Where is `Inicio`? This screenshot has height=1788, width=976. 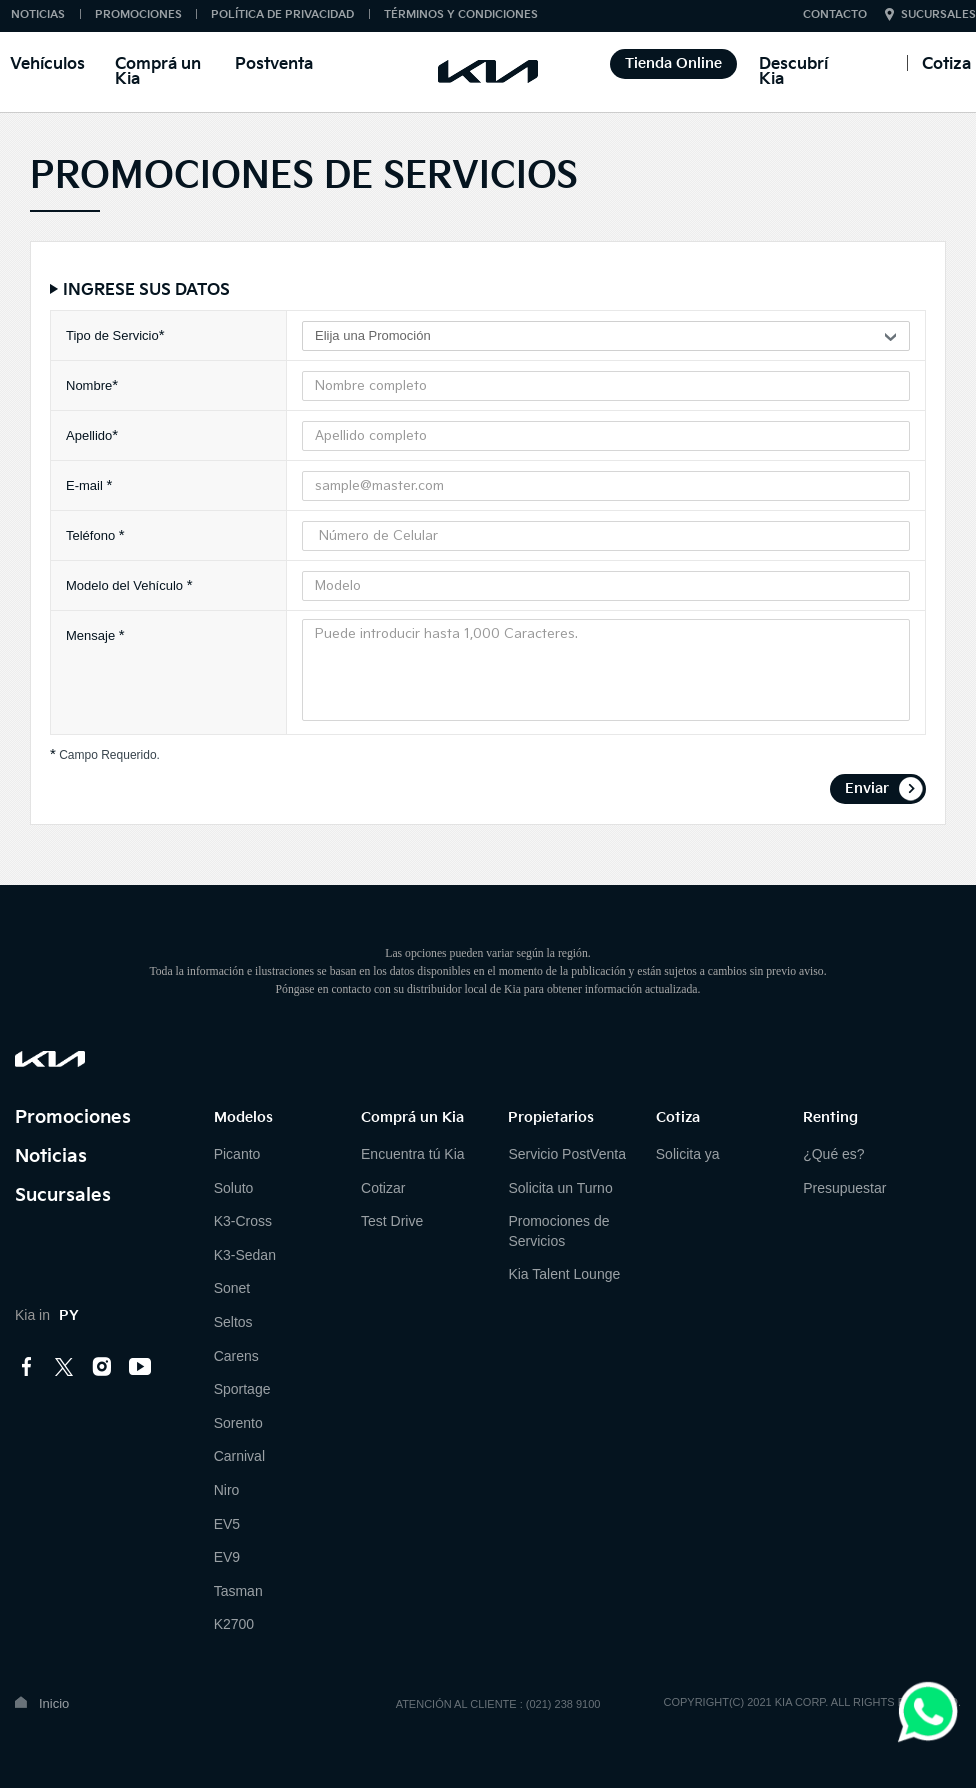 Inicio is located at coordinates (54, 1703).